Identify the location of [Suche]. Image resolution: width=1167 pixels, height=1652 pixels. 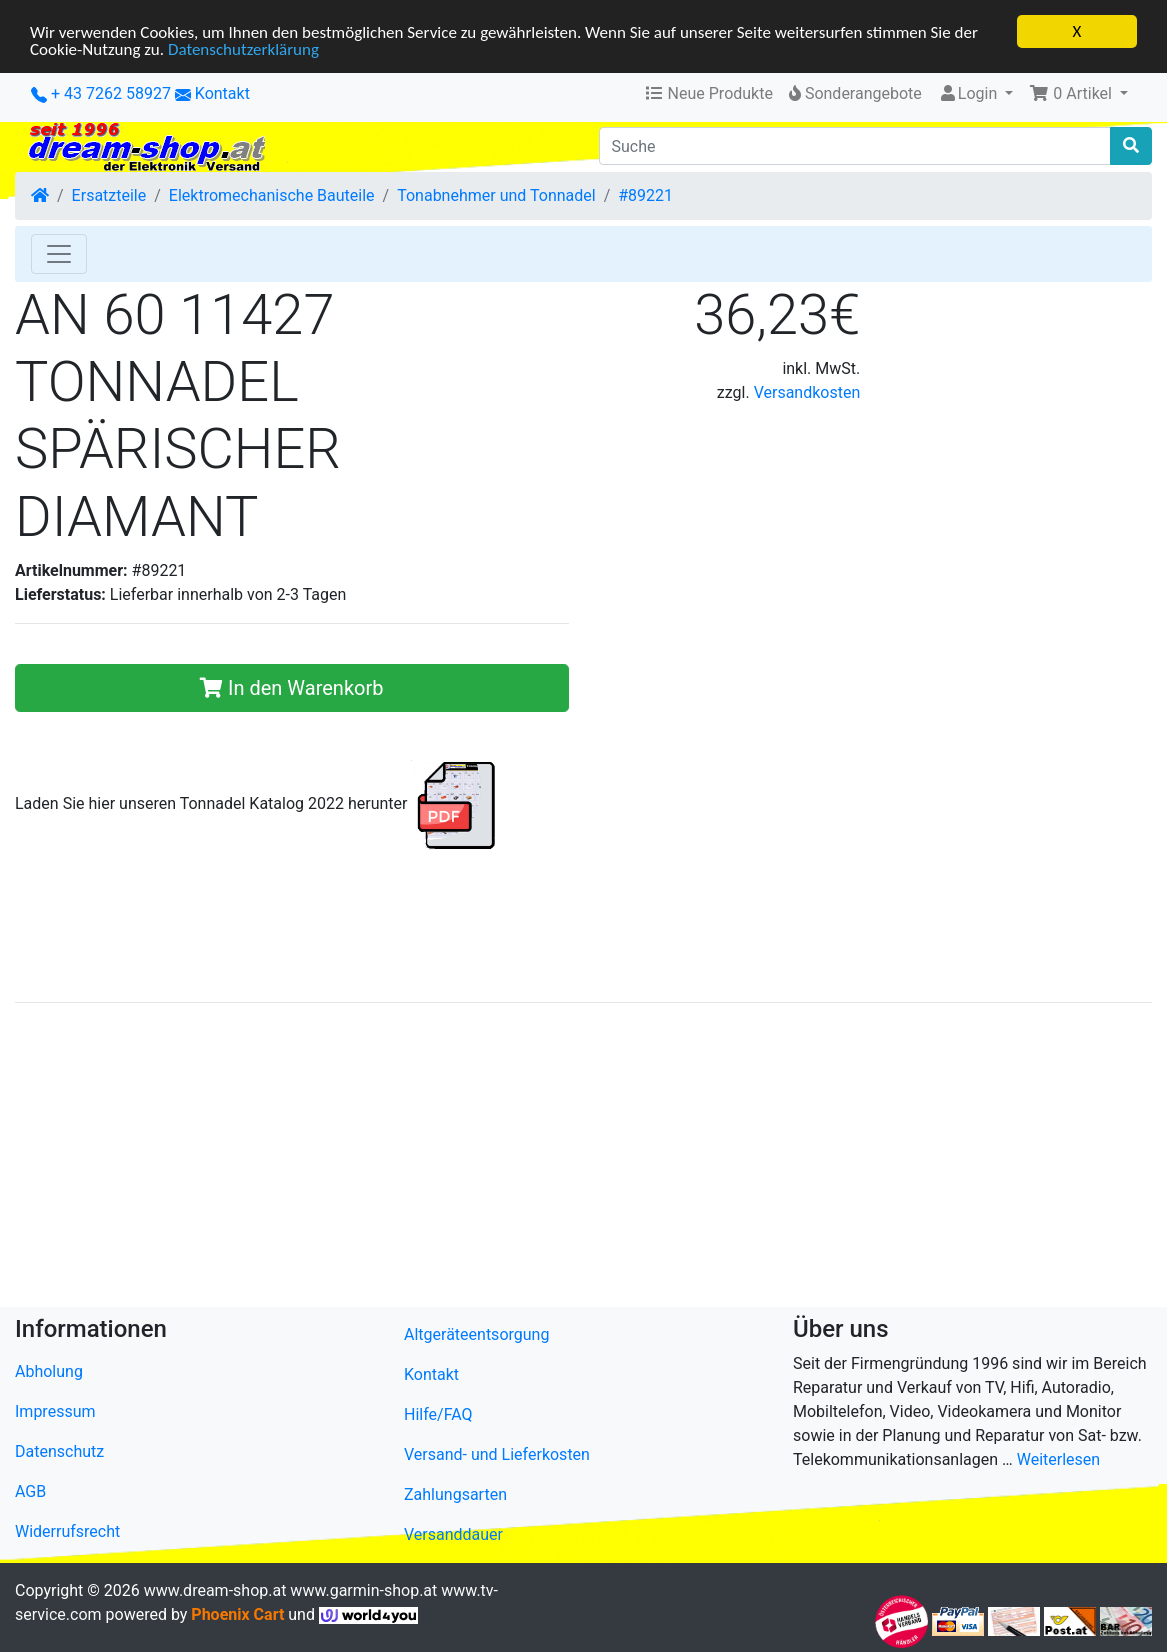
(855, 146).